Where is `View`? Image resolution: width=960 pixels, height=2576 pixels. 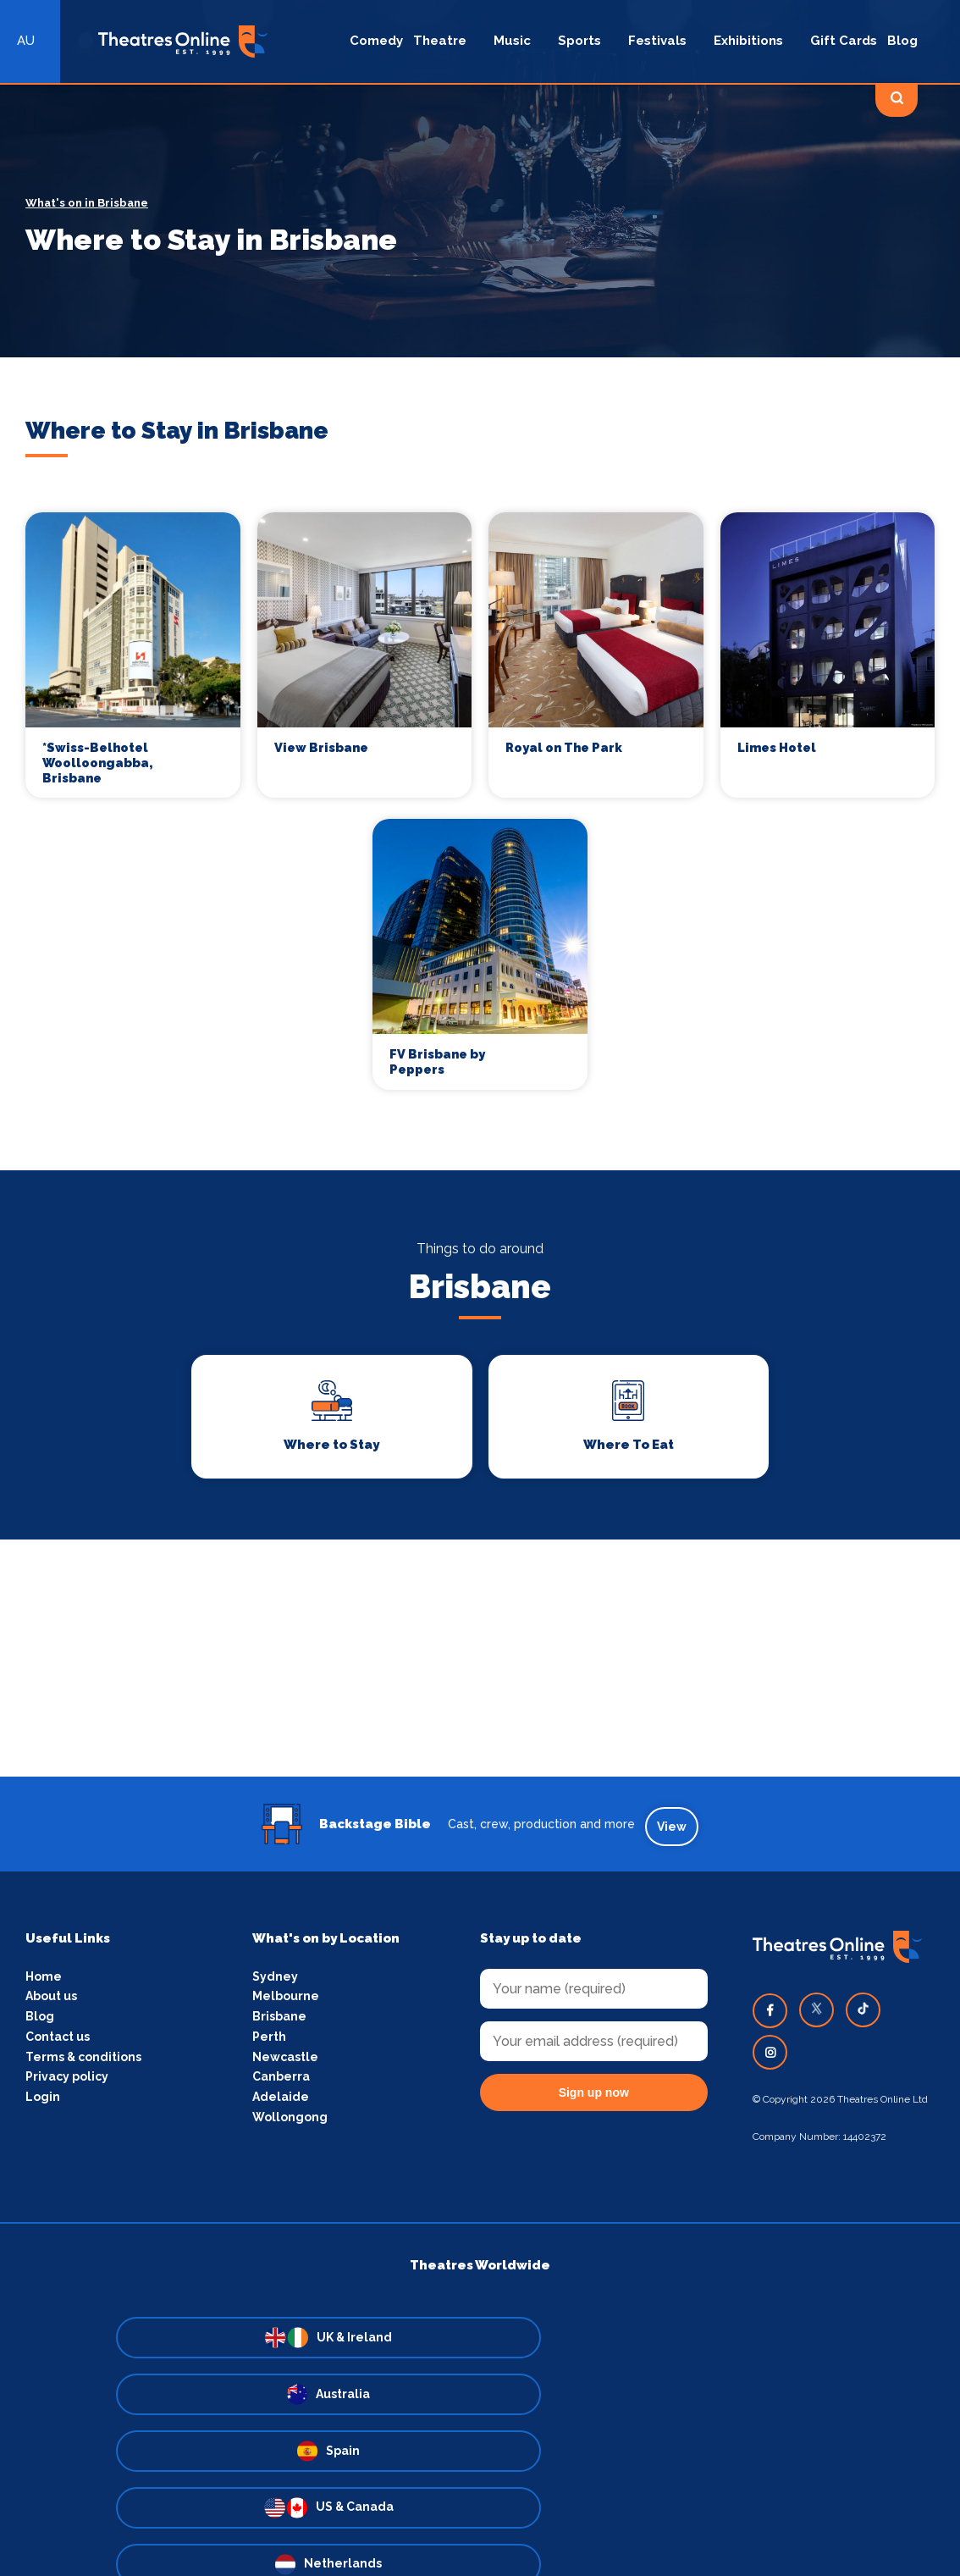
View is located at coordinates (675, 1829).